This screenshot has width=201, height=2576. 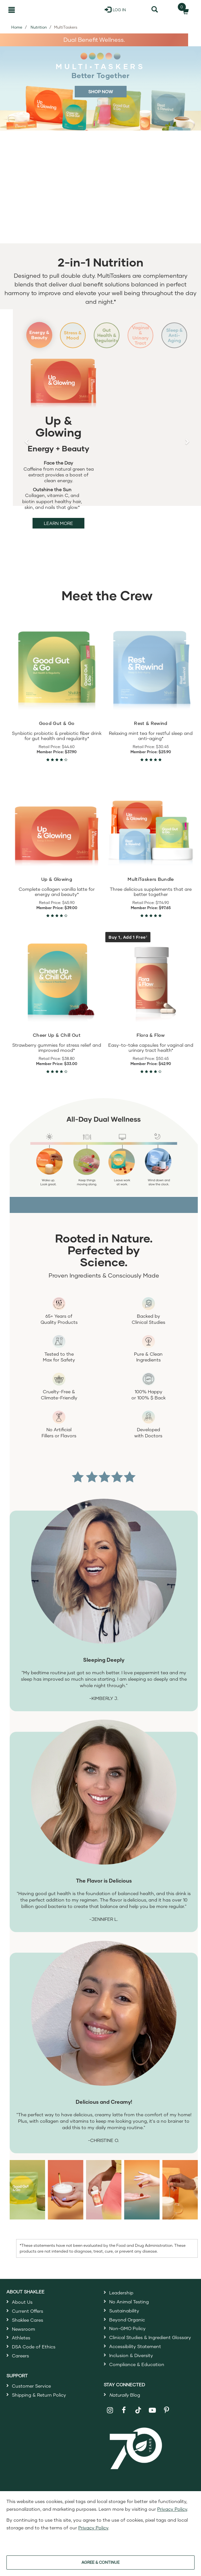 What do you see at coordinates (124, 2405) in the screenshot?
I see `Blog` at bounding box center [124, 2405].